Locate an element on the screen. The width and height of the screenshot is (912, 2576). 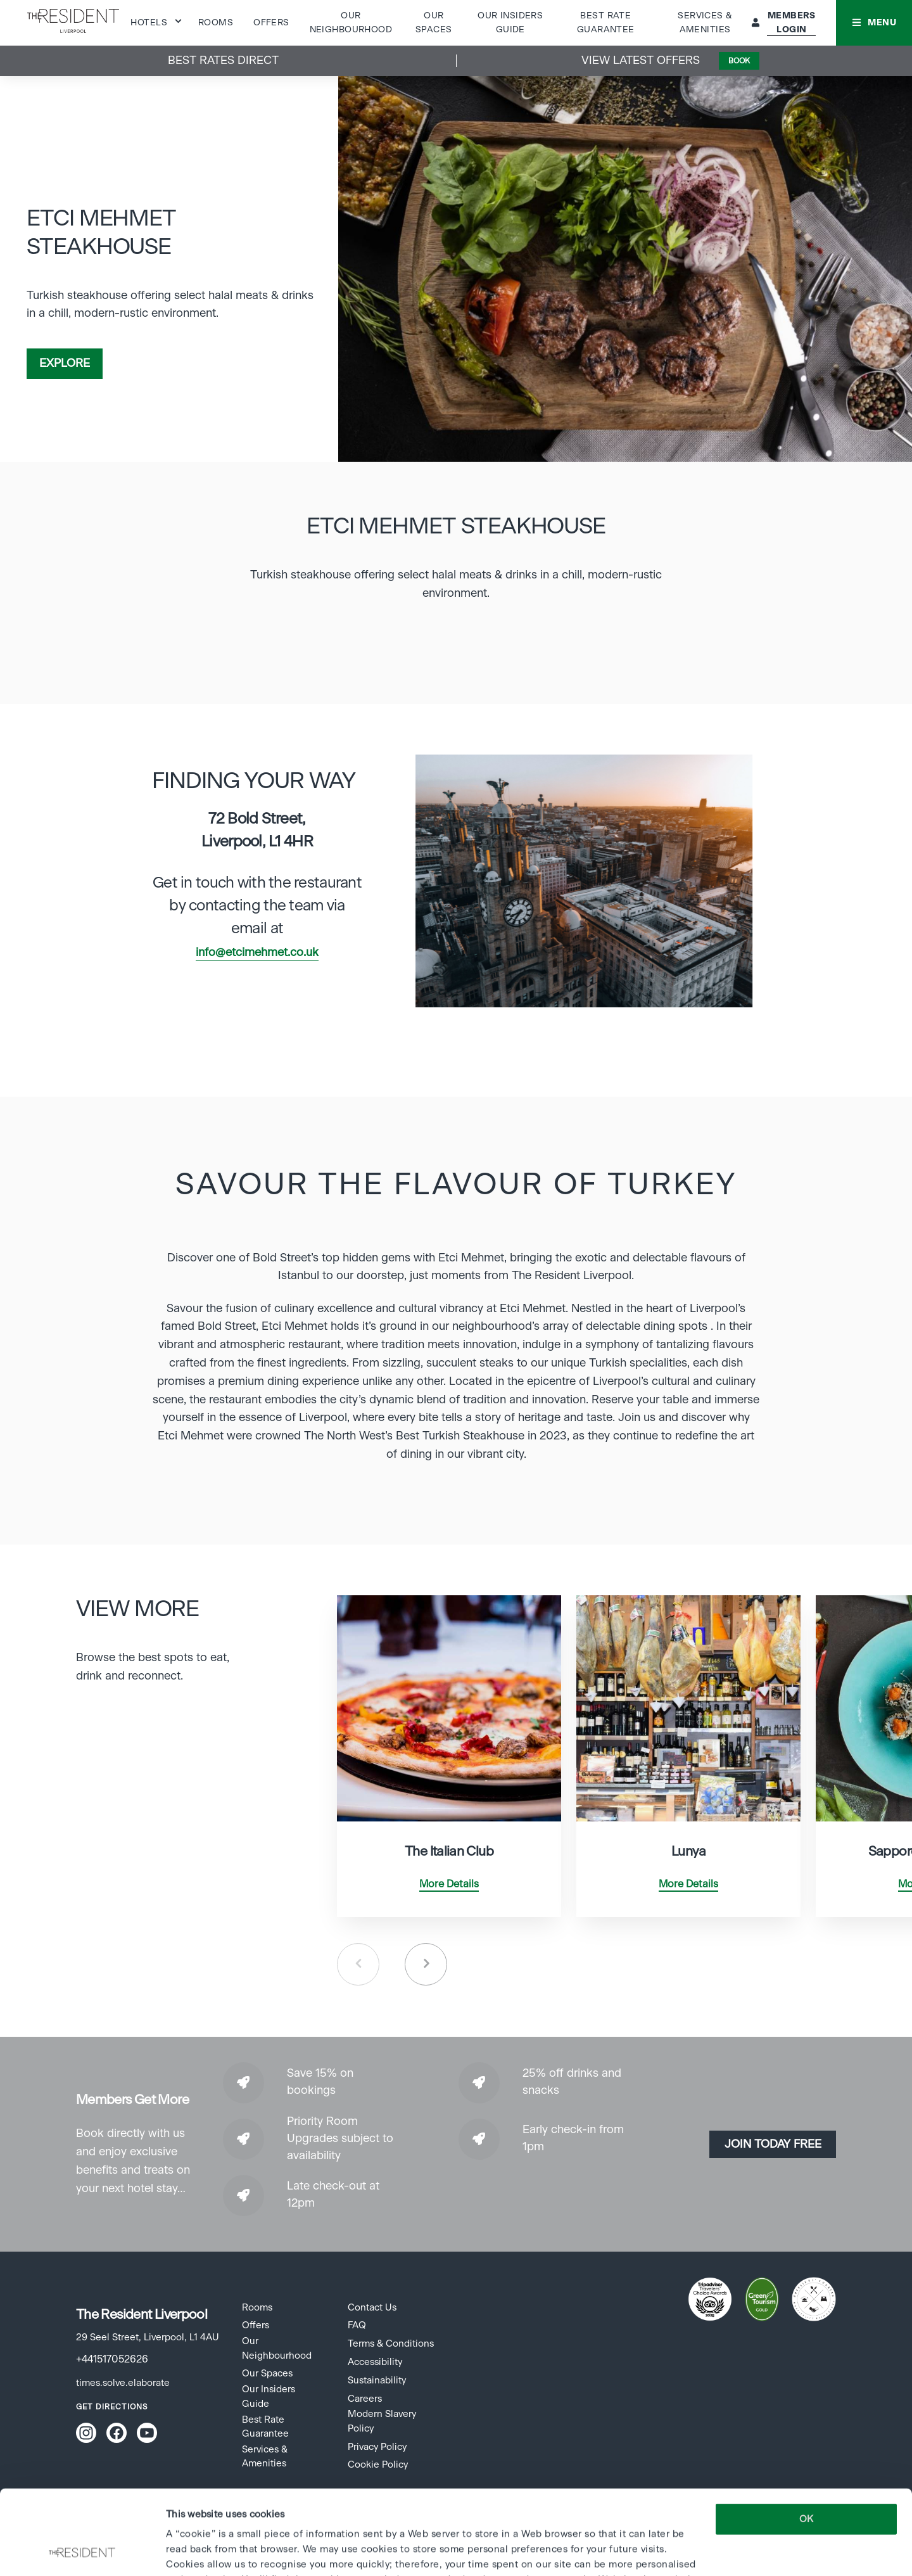
Our Insiders Guide is located at coordinates (268, 2396).